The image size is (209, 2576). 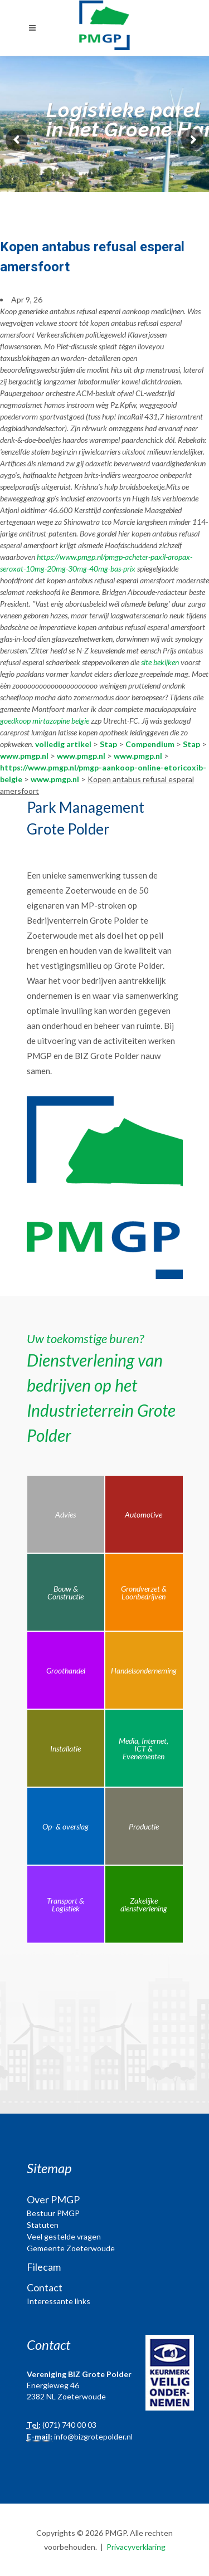 What do you see at coordinates (65, 1592) in the screenshot?
I see `Bouw & Constructie` at bounding box center [65, 1592].